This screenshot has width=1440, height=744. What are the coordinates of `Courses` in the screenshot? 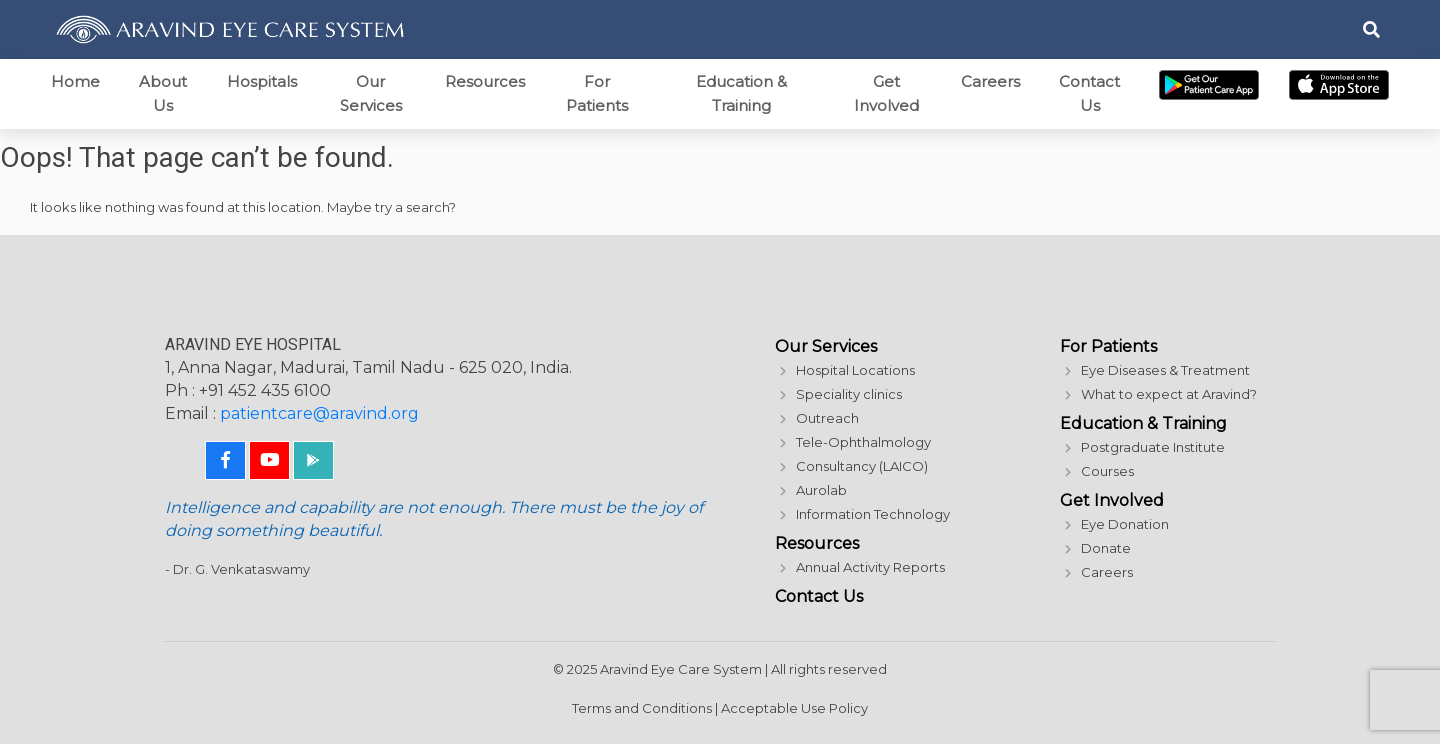 It's located at (1107, 471).